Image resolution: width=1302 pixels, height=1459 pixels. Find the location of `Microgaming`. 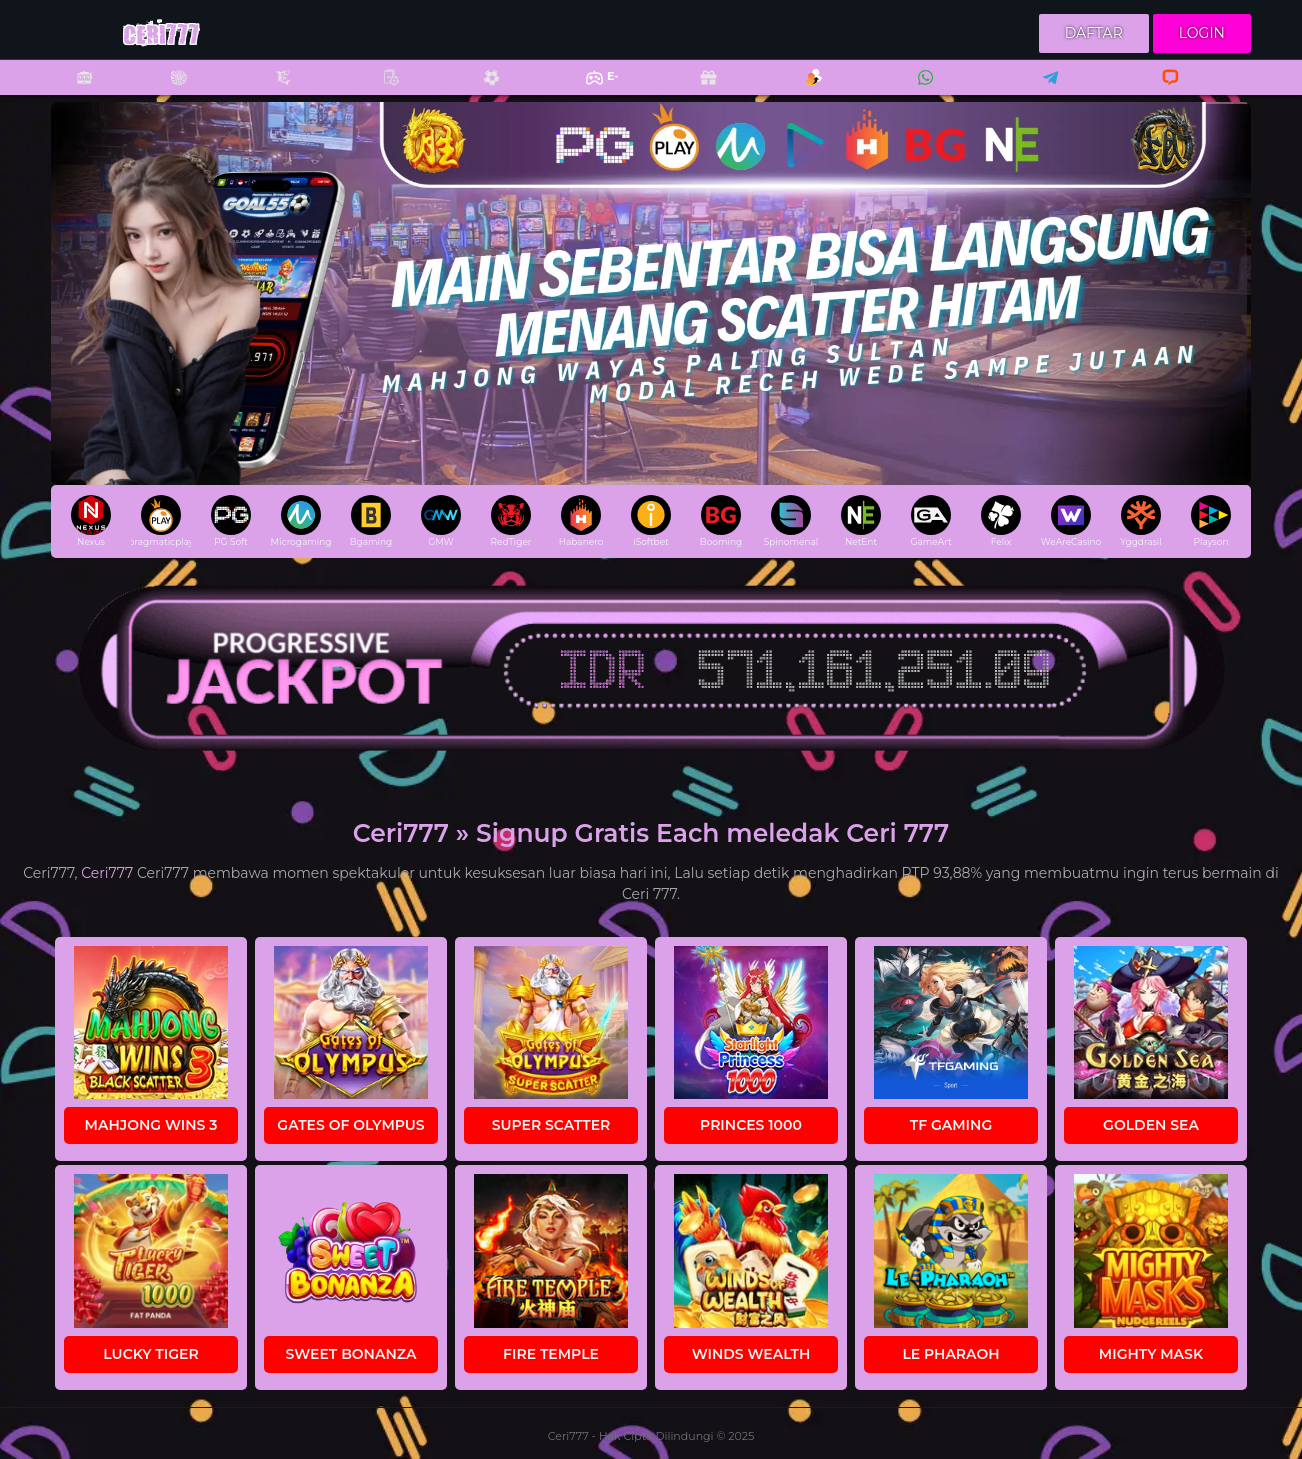

Microgaming is located at coordinates (301, 521).